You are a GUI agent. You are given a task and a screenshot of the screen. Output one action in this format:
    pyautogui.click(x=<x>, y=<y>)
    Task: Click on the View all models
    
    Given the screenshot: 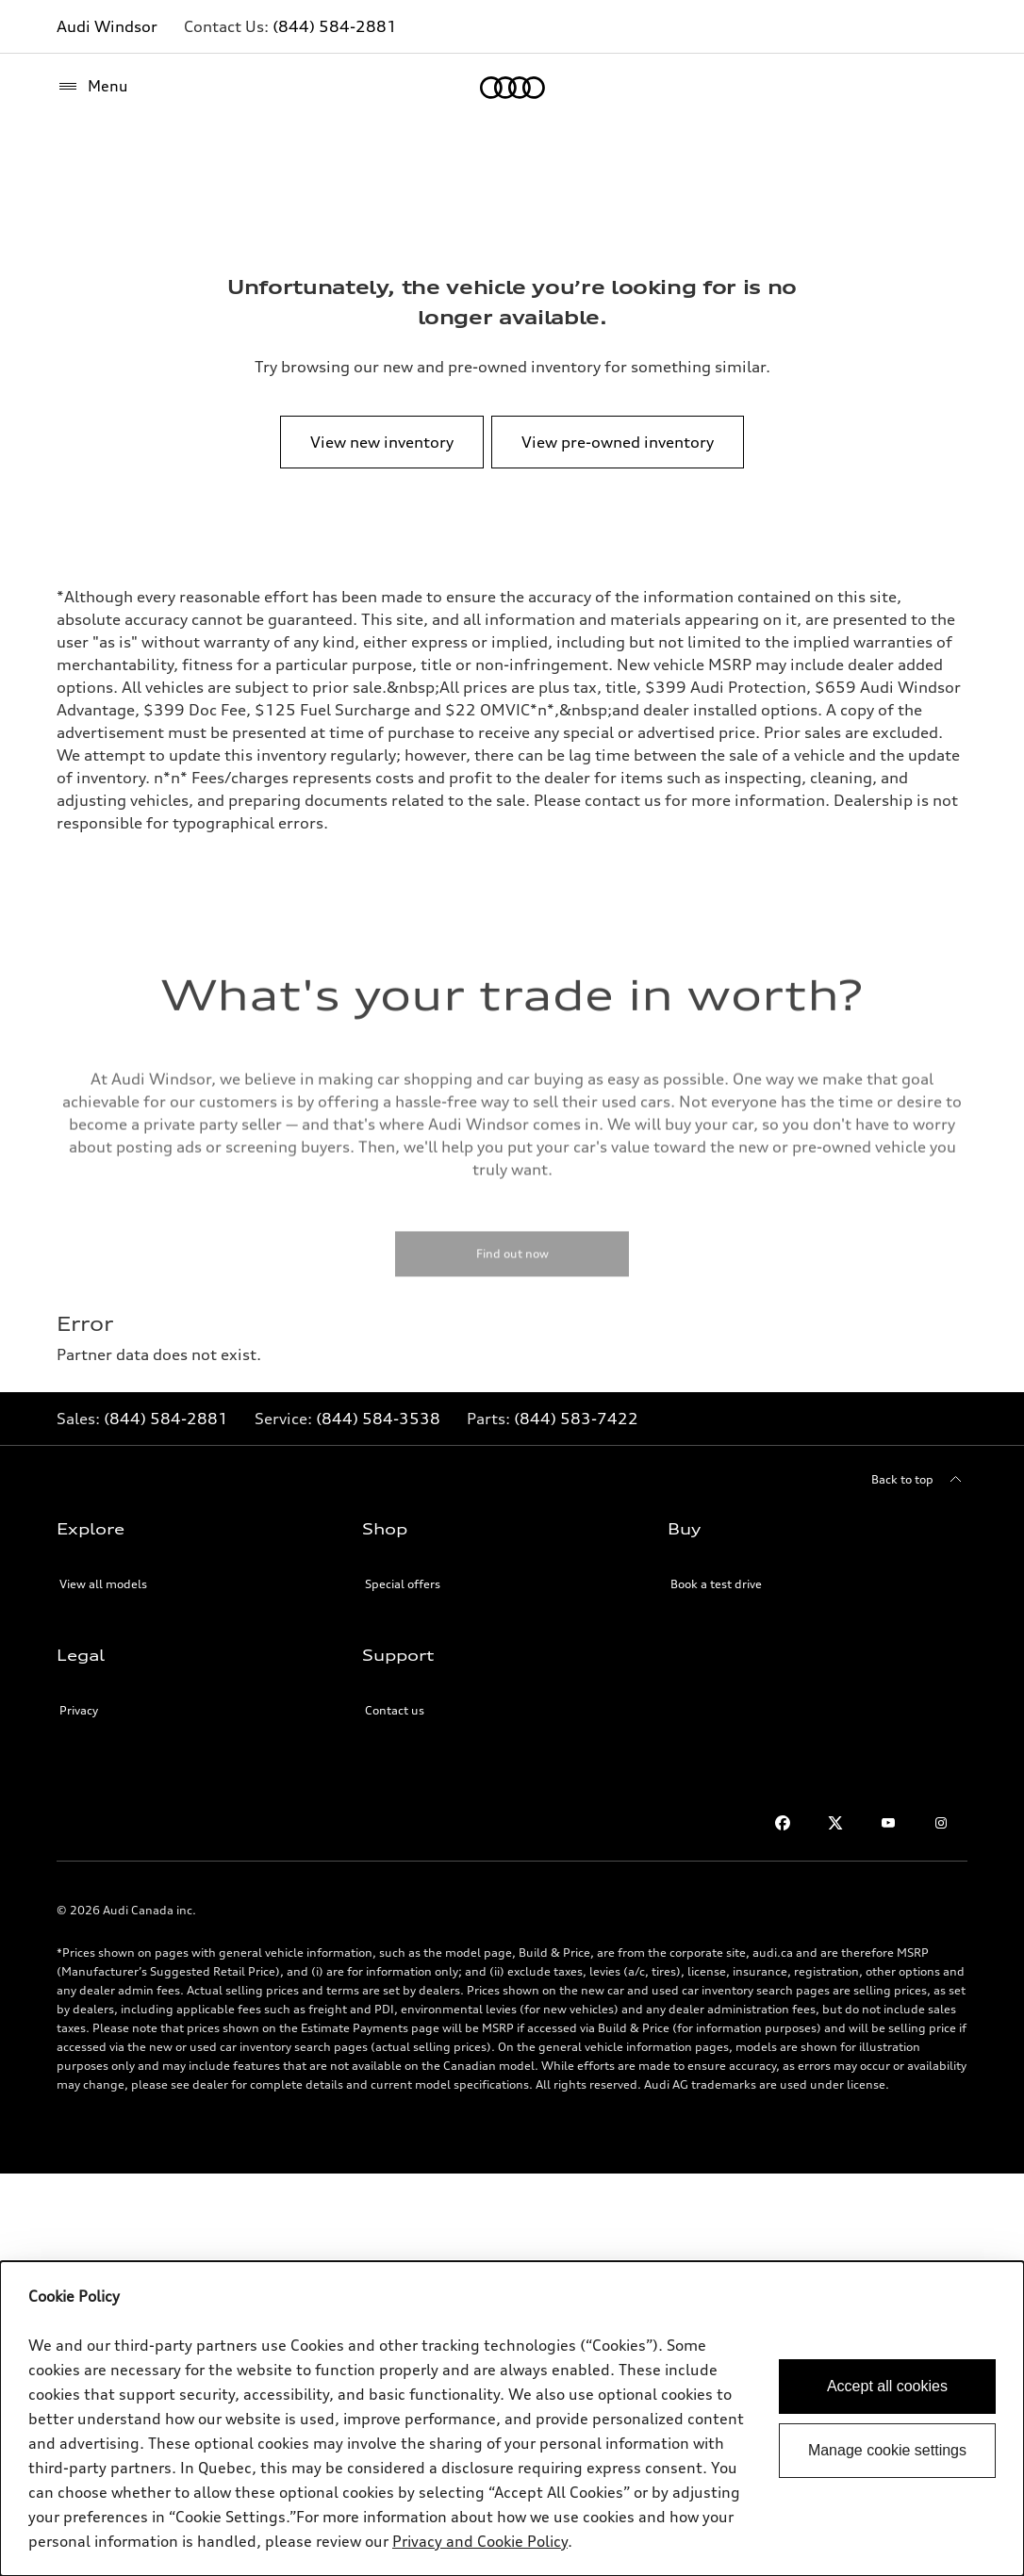 What is the action you would take?
    pyautogui.click(x=103, y=1584)
    